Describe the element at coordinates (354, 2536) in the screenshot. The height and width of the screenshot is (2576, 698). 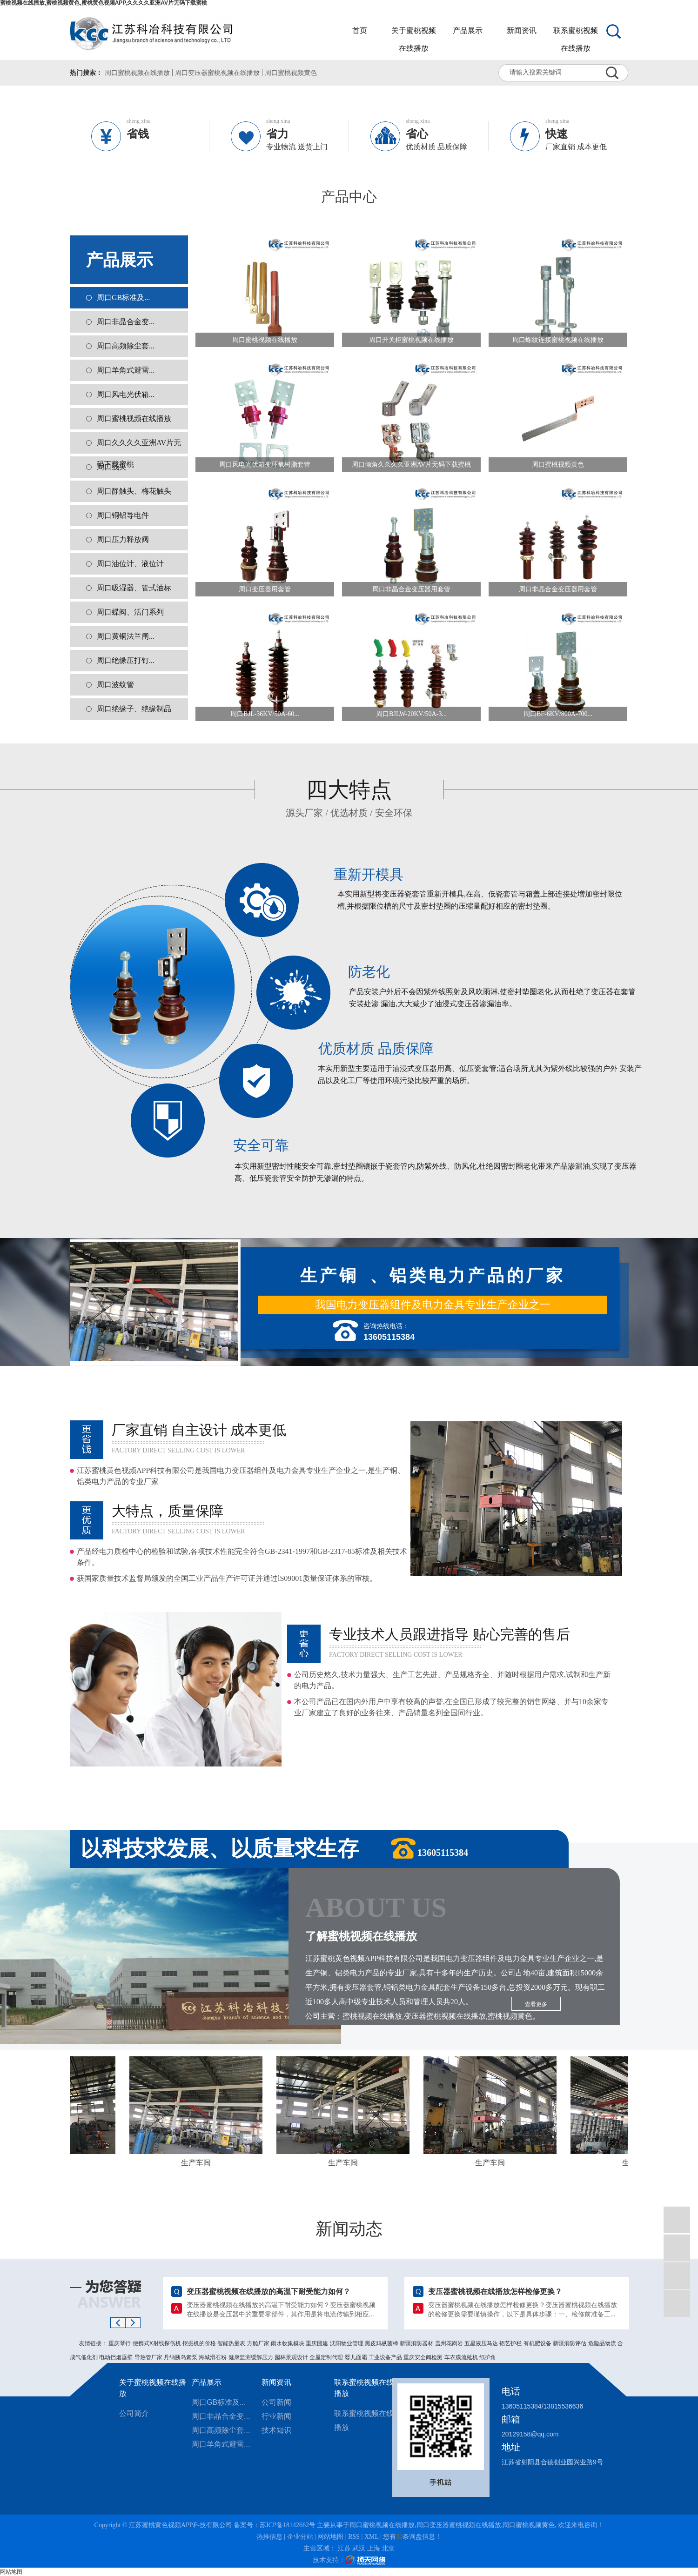
I see `RSS` at that location.